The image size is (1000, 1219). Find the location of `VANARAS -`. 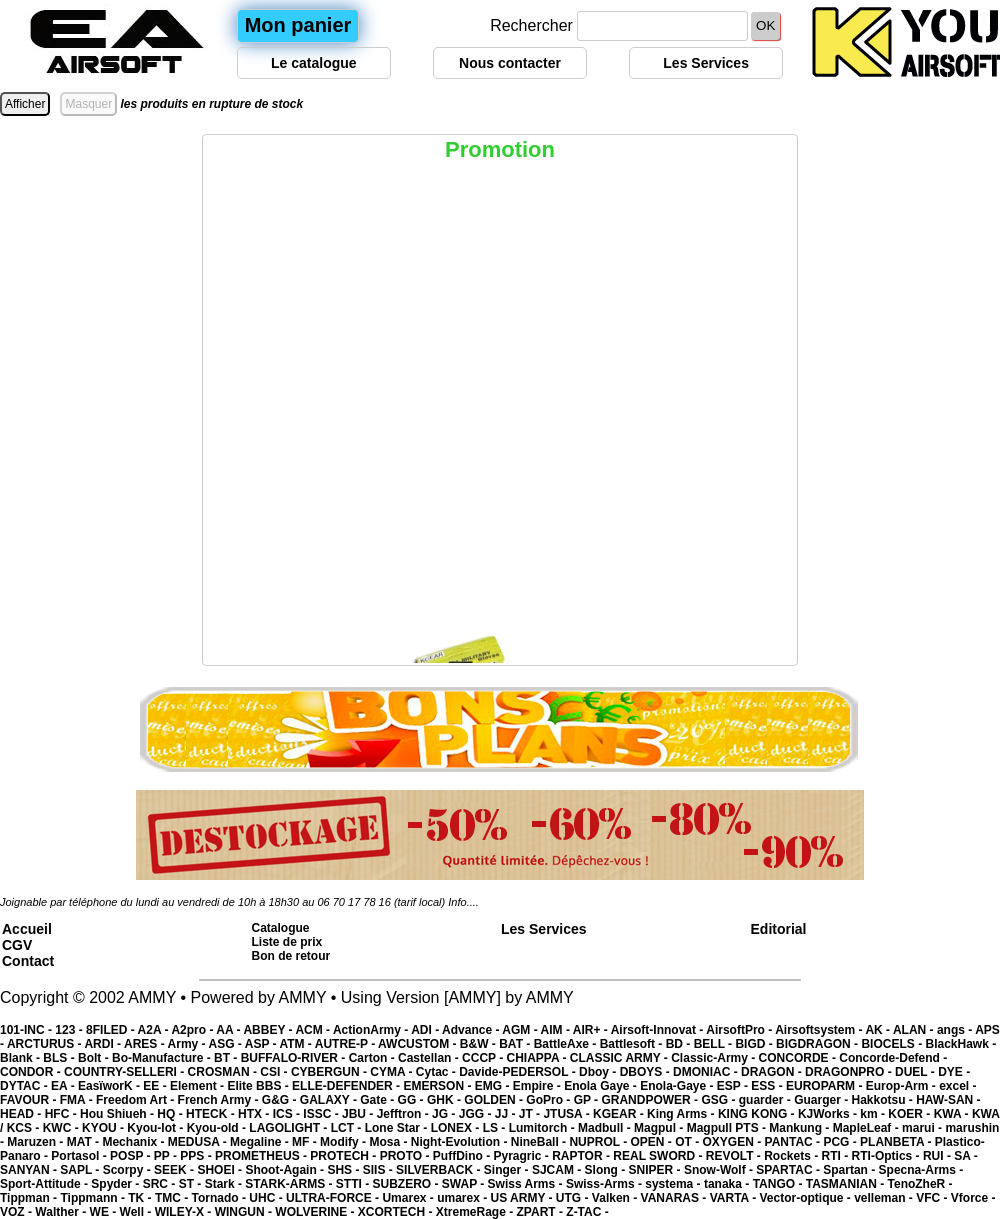

VANARAS - is located at coordinates (675, 1198).